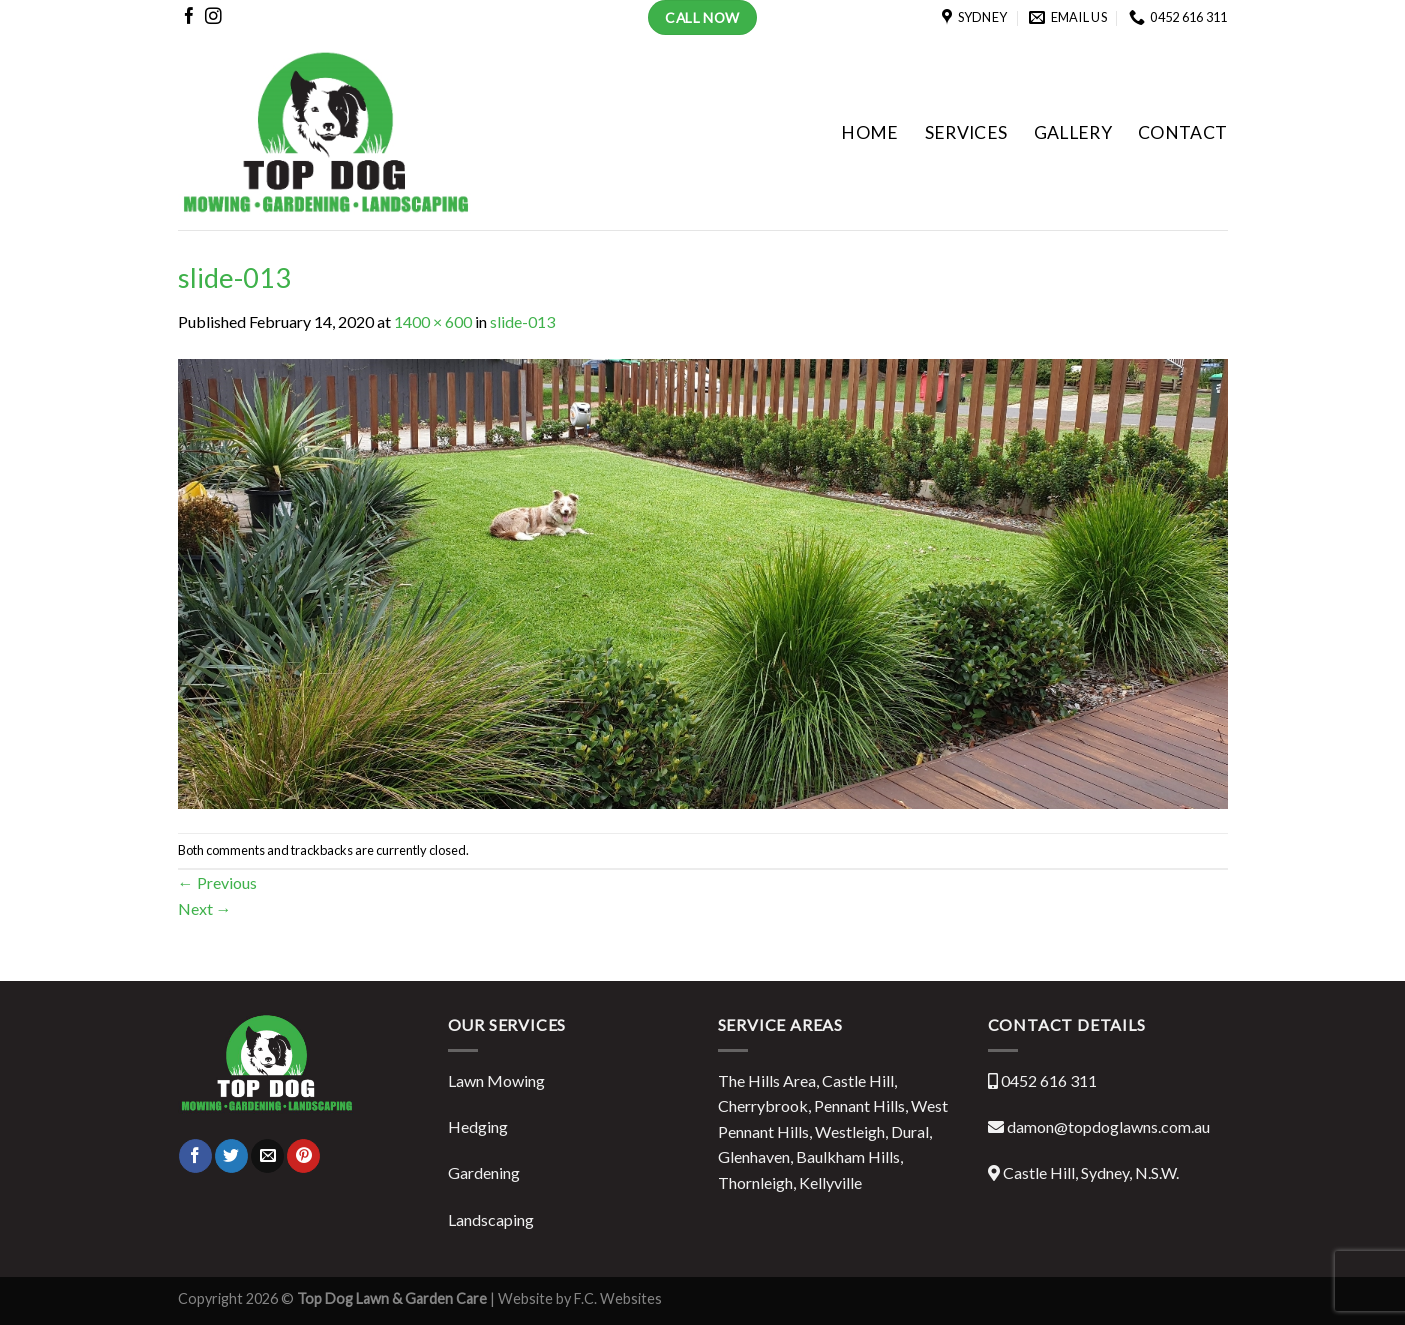  What do you see at coordinates (616, 1298) in the screenshot?
I see `F.C. Websites` at bounding box center [616, 1298].